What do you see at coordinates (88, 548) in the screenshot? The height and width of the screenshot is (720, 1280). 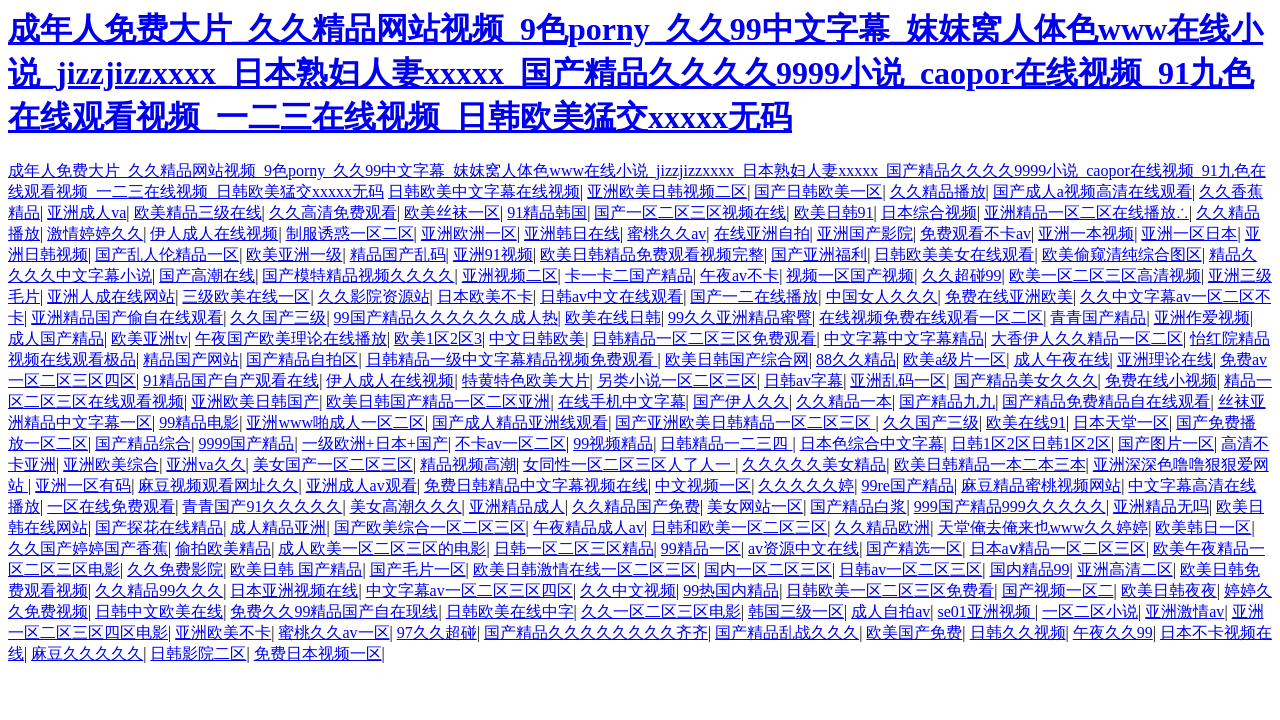 I see `久久国产婷婷国产香蕉` at bounding box center [88, 548].